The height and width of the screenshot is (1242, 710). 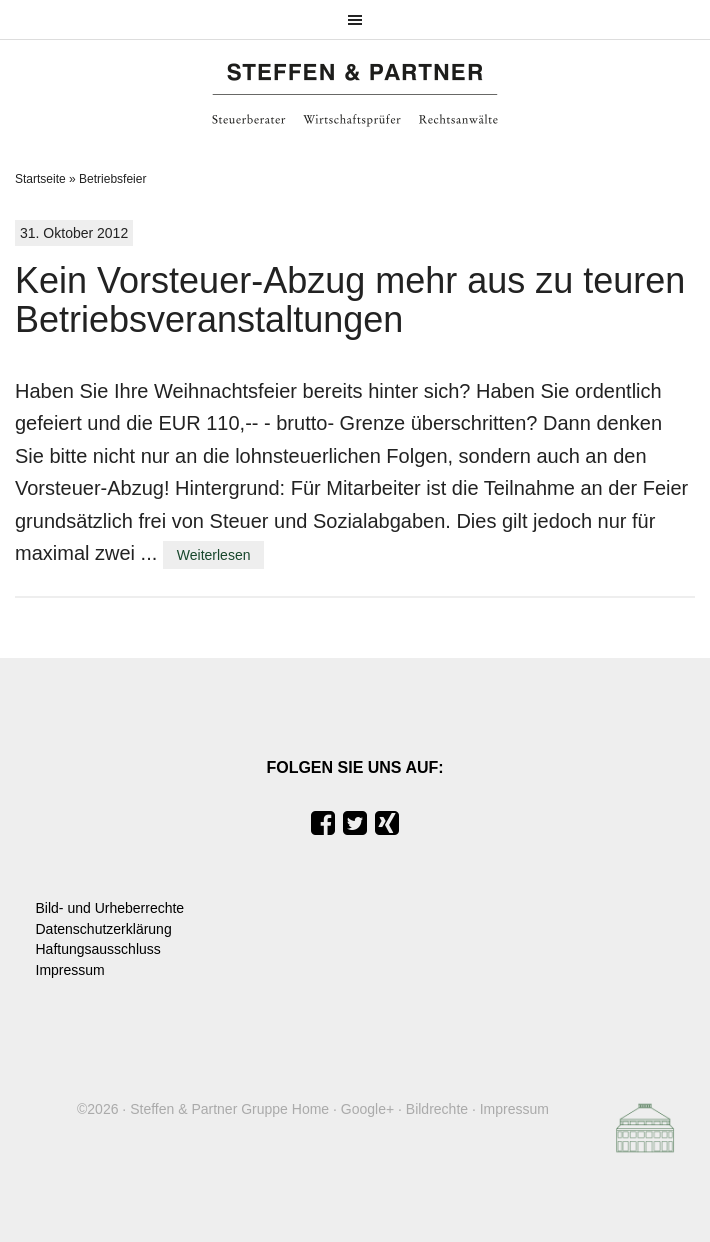 What do you see at coordinates (437, 1109) in the screenshot?
I see `Bildrechte` at bounding box center [437, 1109].